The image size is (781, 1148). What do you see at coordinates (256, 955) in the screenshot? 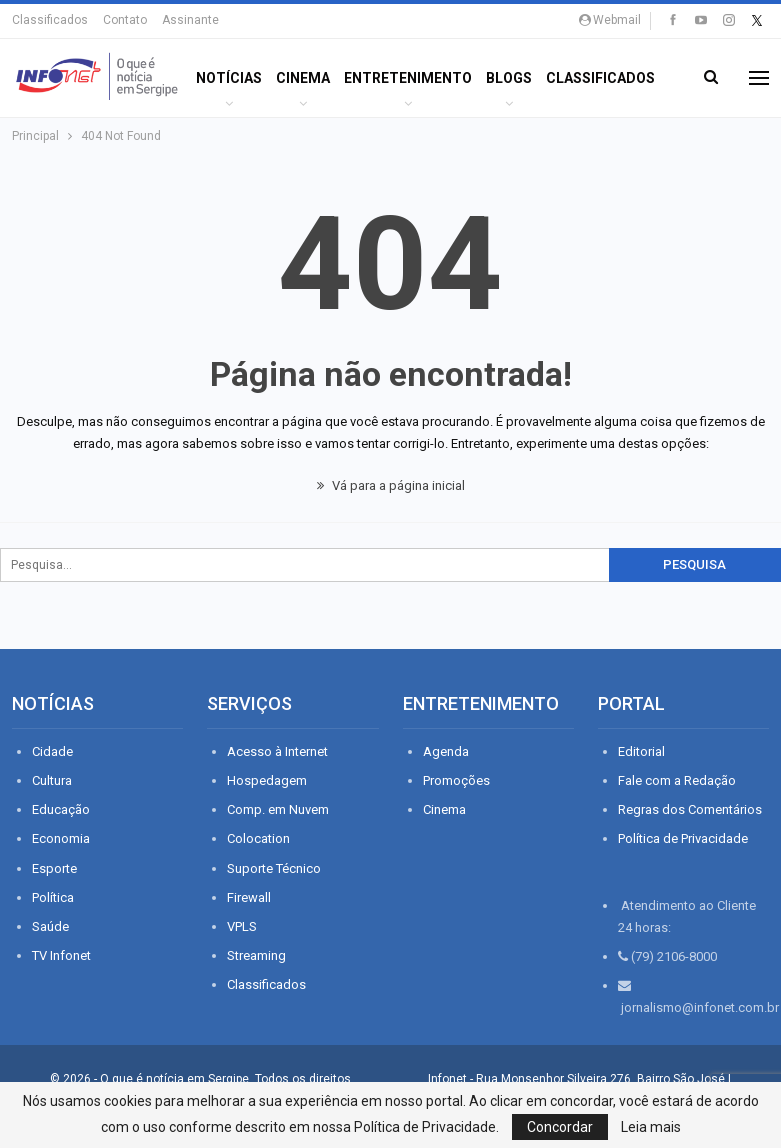
I see `Streaming` at bounding box center [256, 955].